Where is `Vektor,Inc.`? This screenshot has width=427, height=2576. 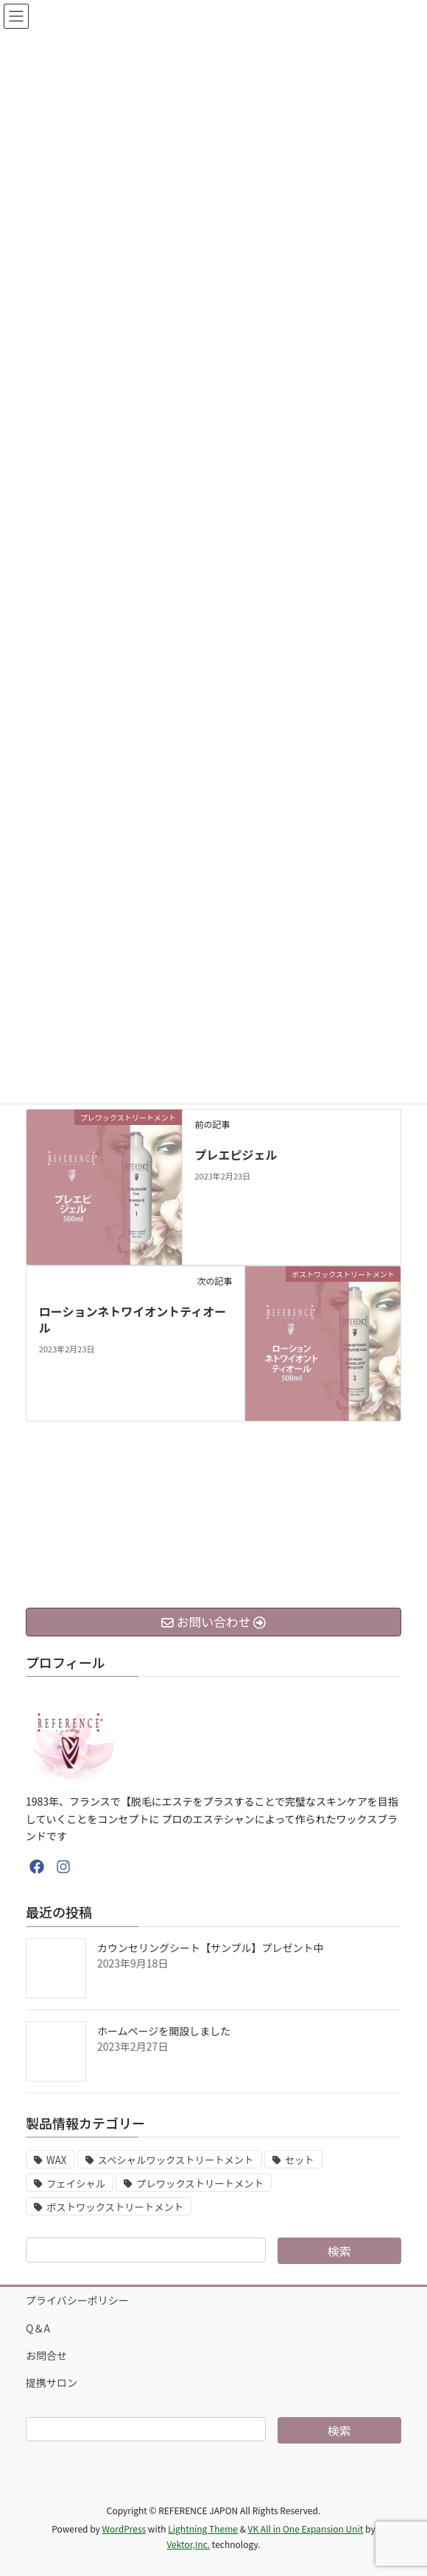 Vektor,Inc. is located at coordinates (188, 2544).